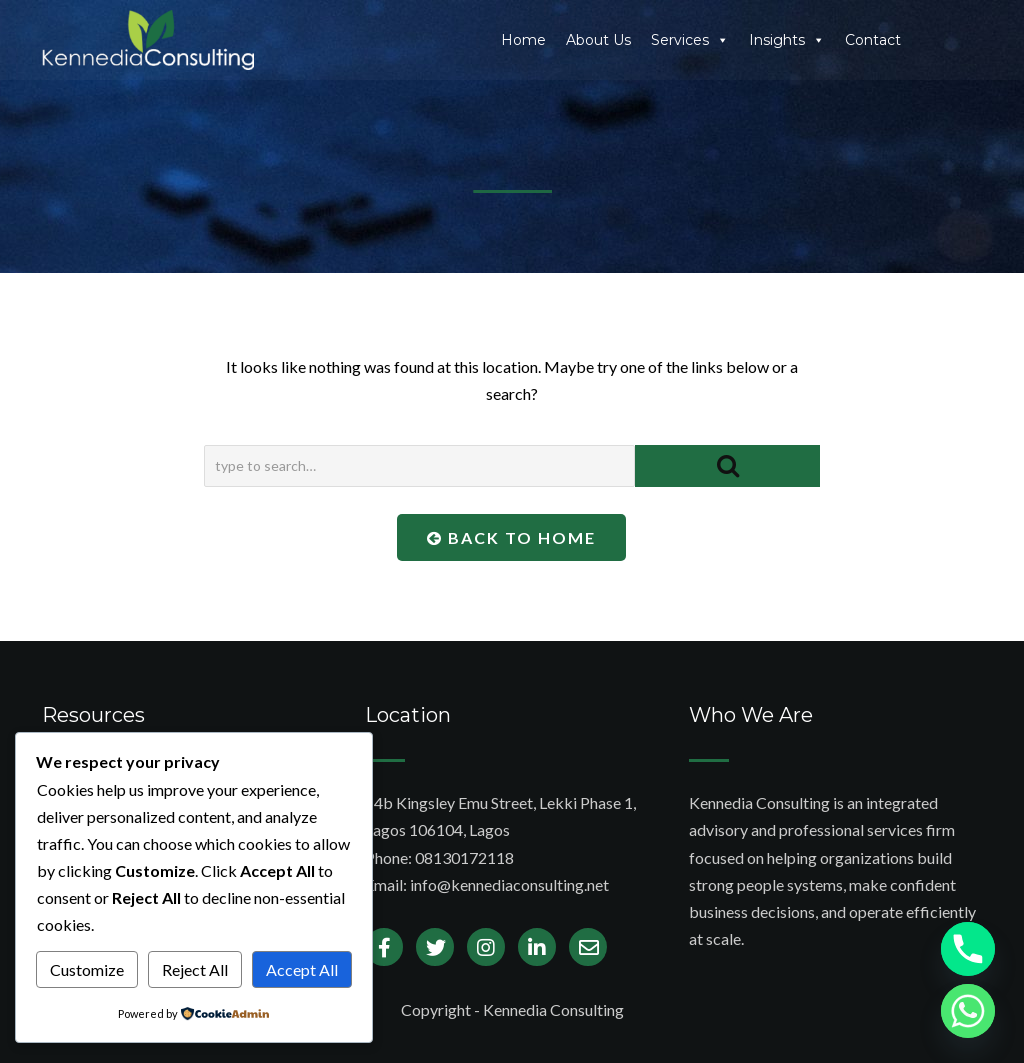  What do you see at coordinates (787, 40) in the screenshot?
I see `Insights` at bounding box center [787, 40].